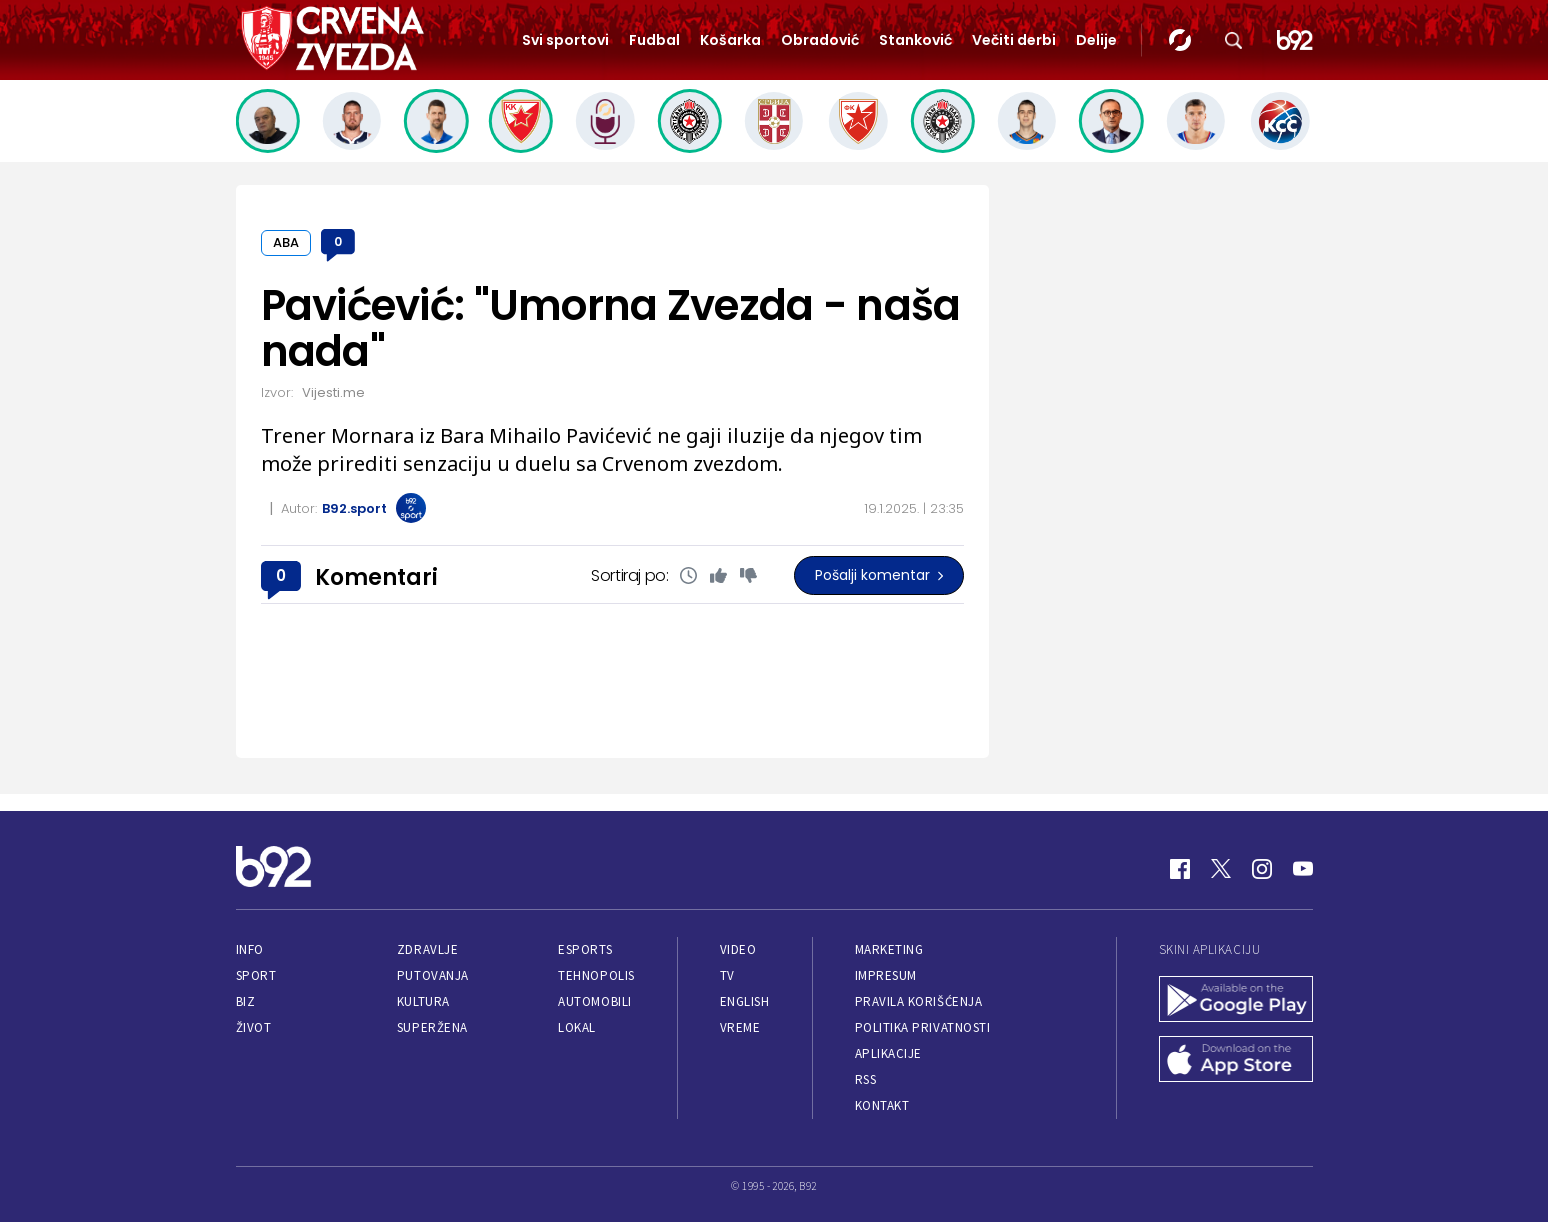  I want to click on Obradović, so click(820, 40).